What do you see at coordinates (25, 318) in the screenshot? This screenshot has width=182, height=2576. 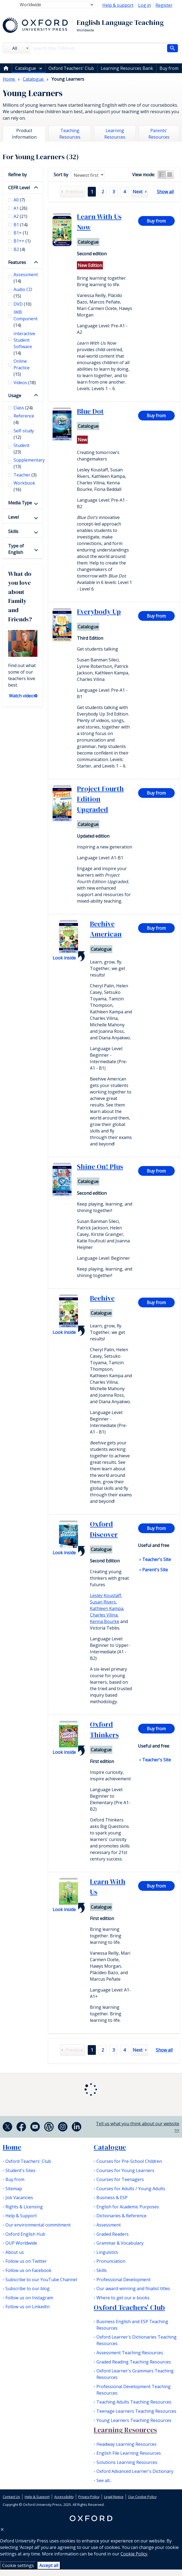 I see `IWB Component [checkbox]` at bounding box center [25, 318].